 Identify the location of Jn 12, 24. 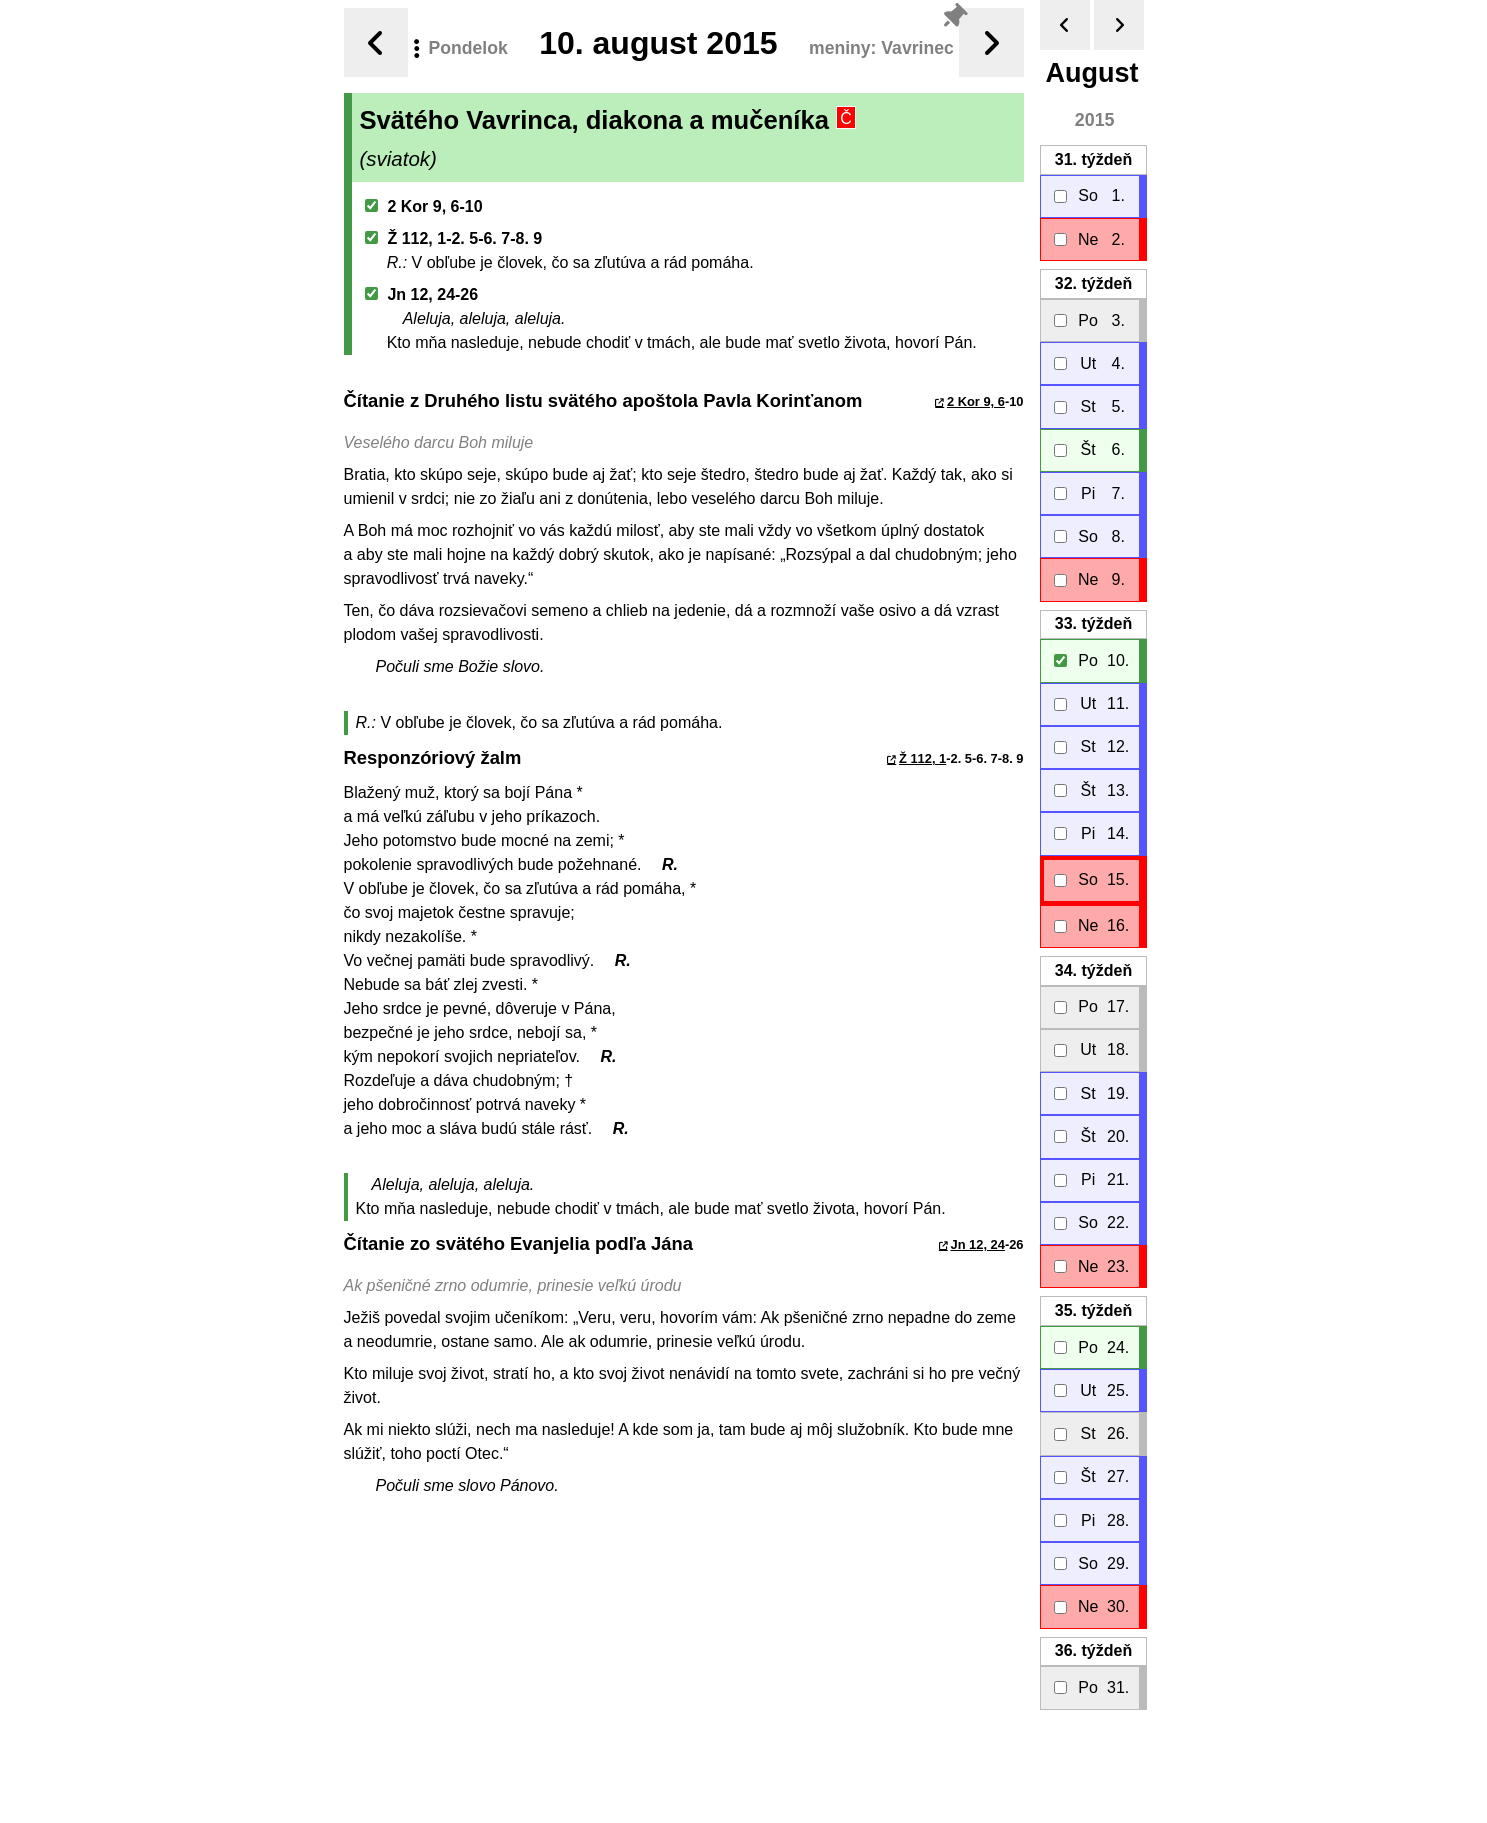
(977, 1244).